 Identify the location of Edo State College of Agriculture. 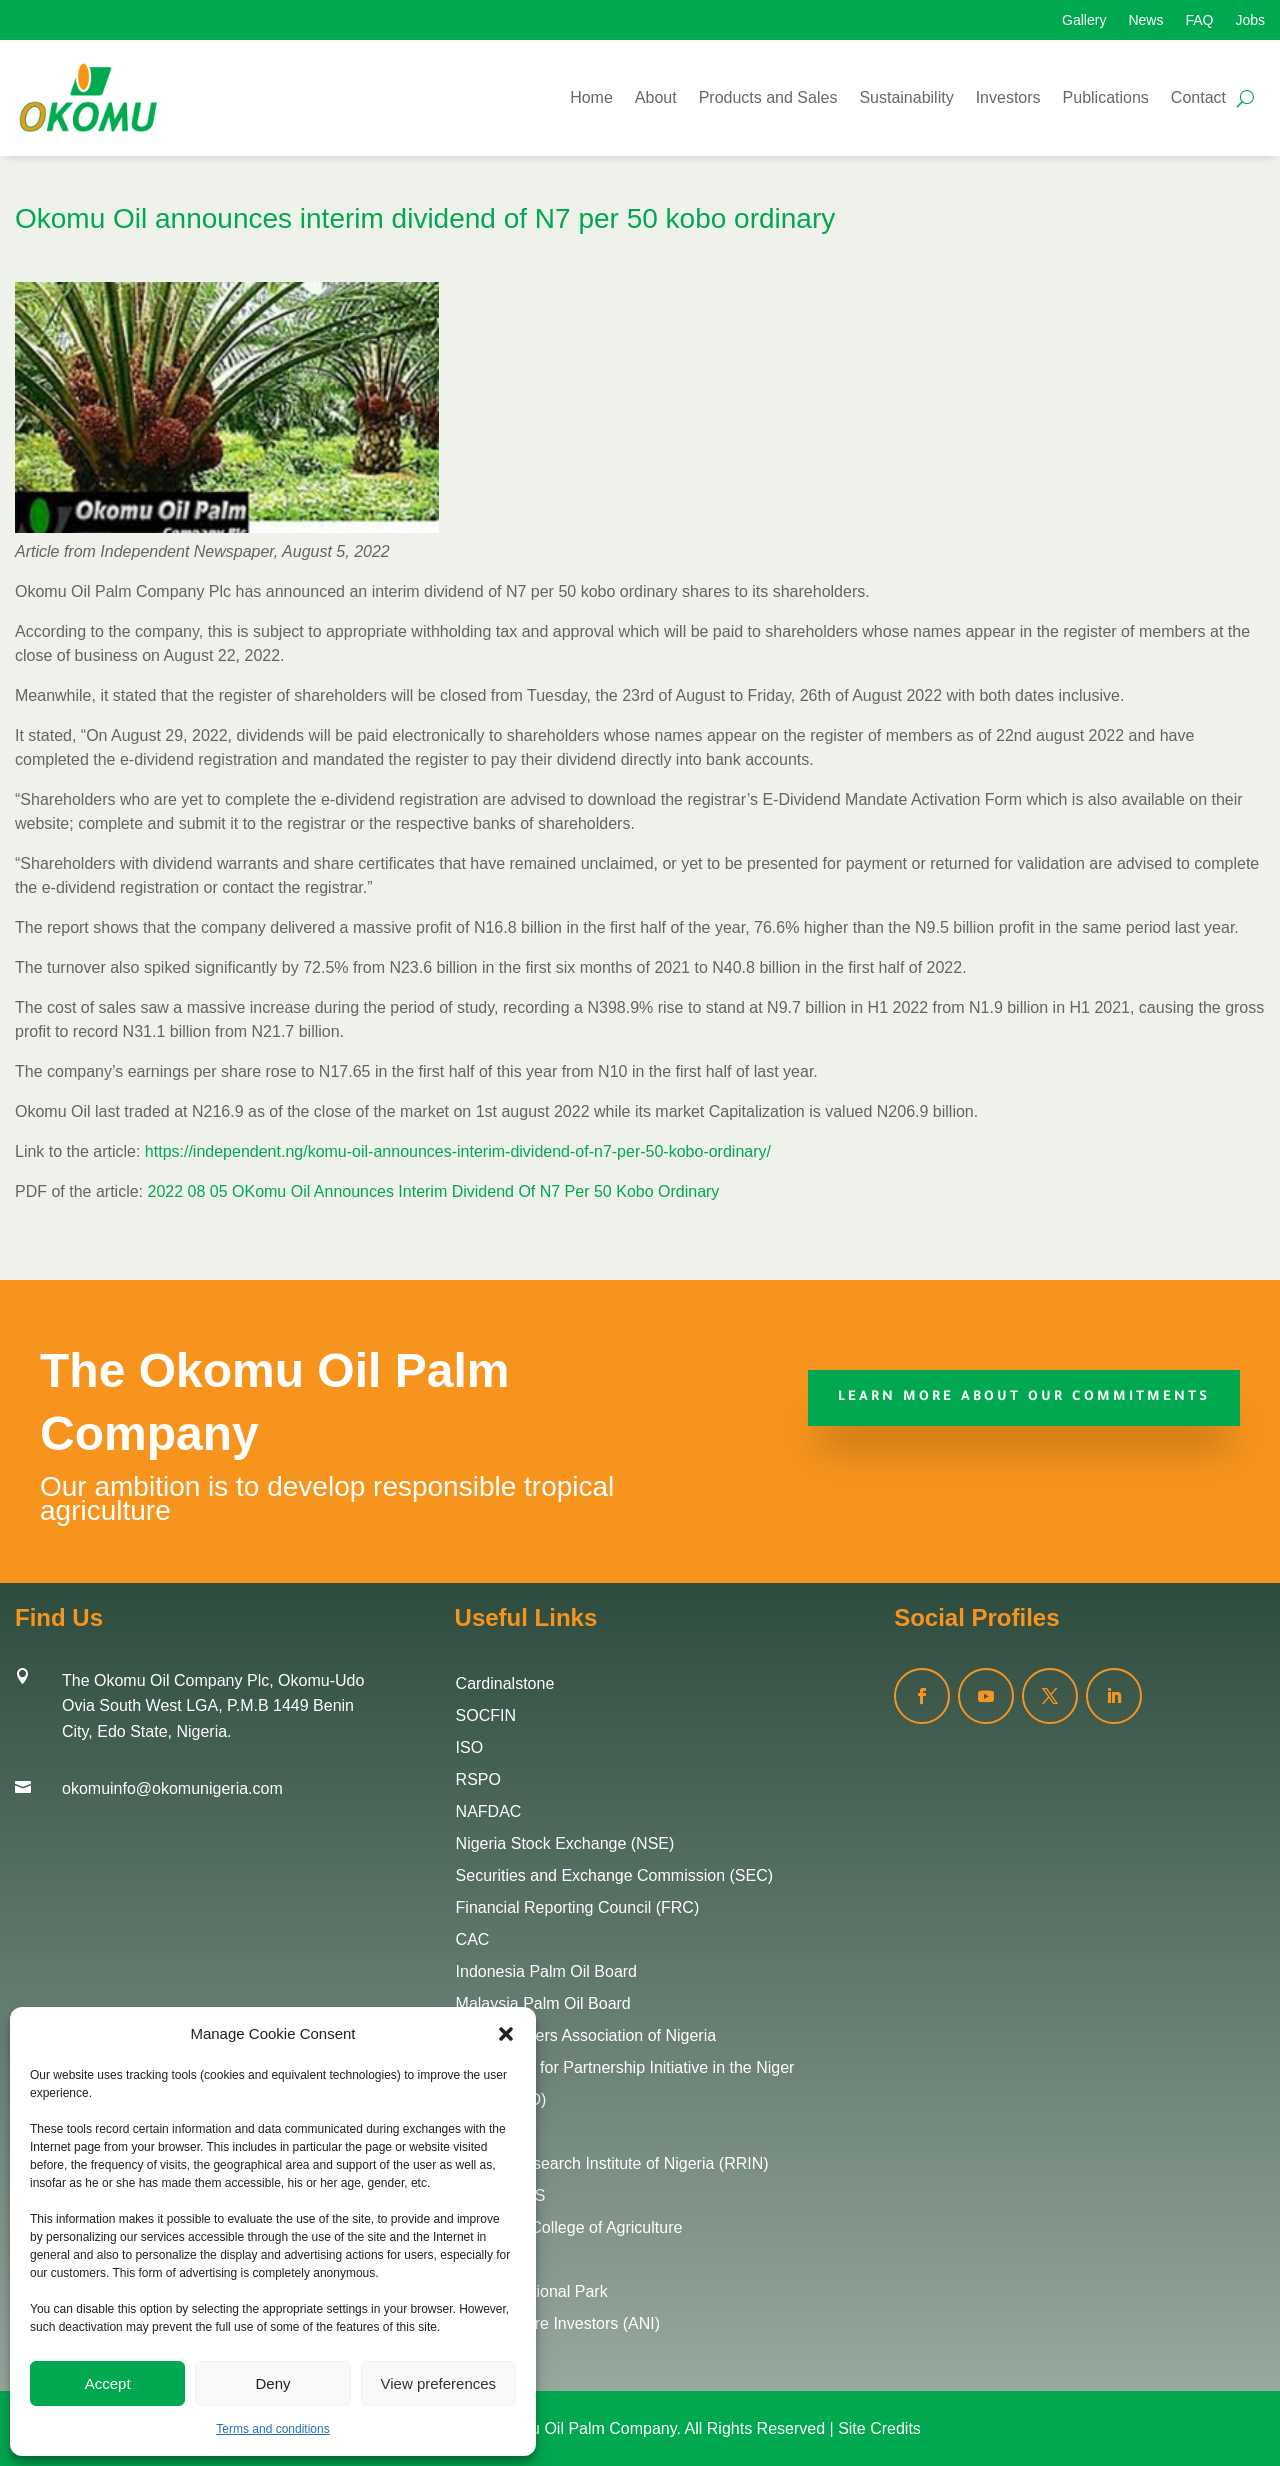
(569, 2227).